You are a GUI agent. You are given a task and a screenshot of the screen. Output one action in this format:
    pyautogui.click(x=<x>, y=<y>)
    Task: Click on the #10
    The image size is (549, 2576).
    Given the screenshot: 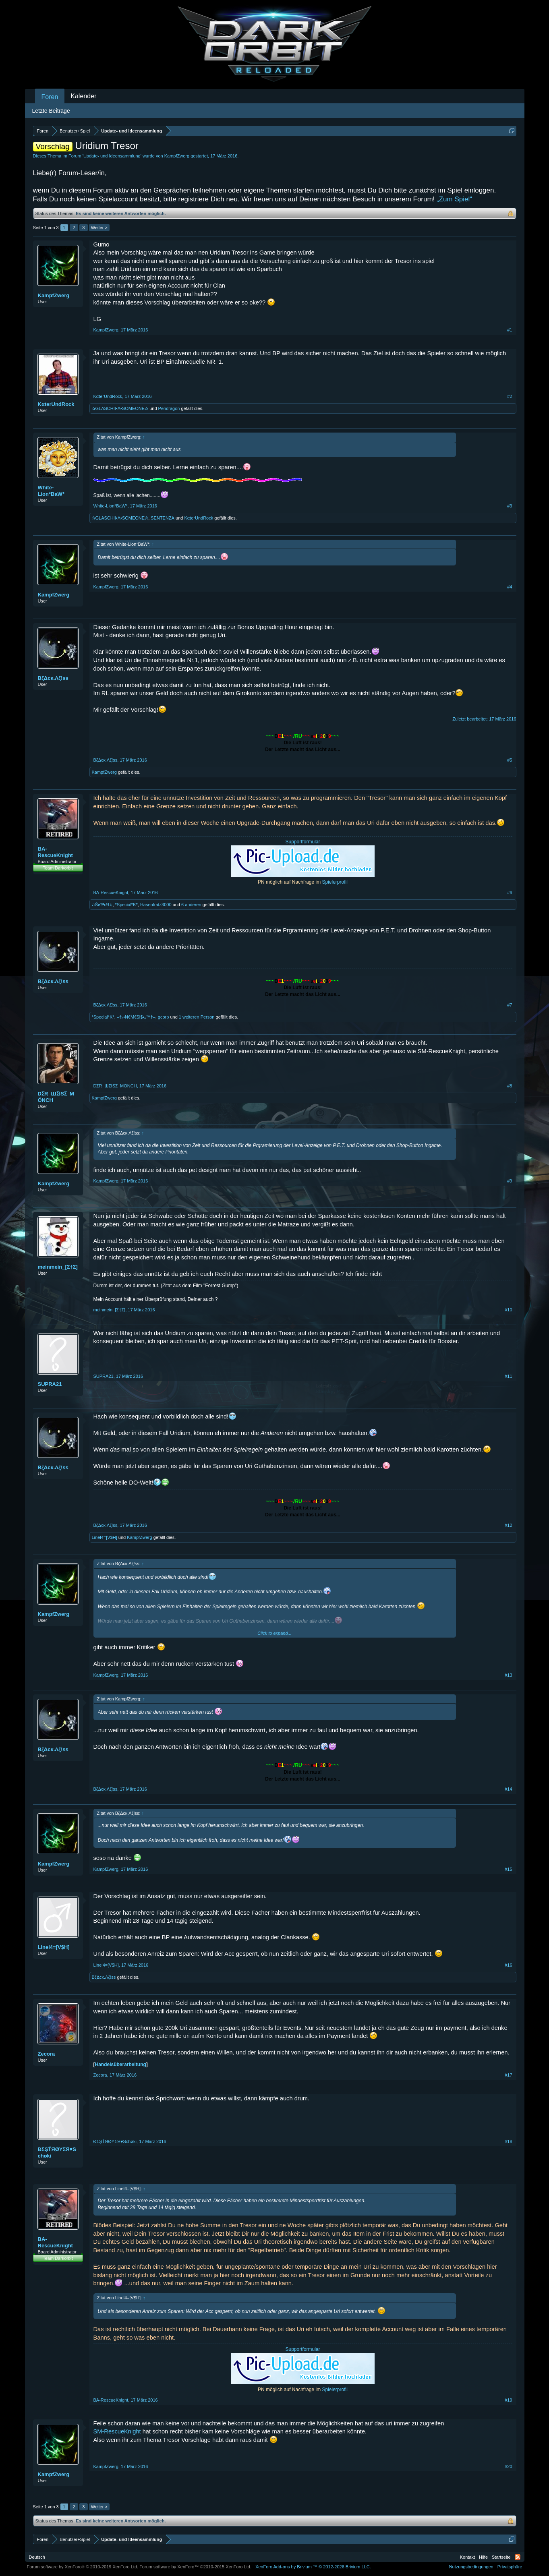 What is the action you would take?
    pyautogui.click(x=508, y=1309)
    